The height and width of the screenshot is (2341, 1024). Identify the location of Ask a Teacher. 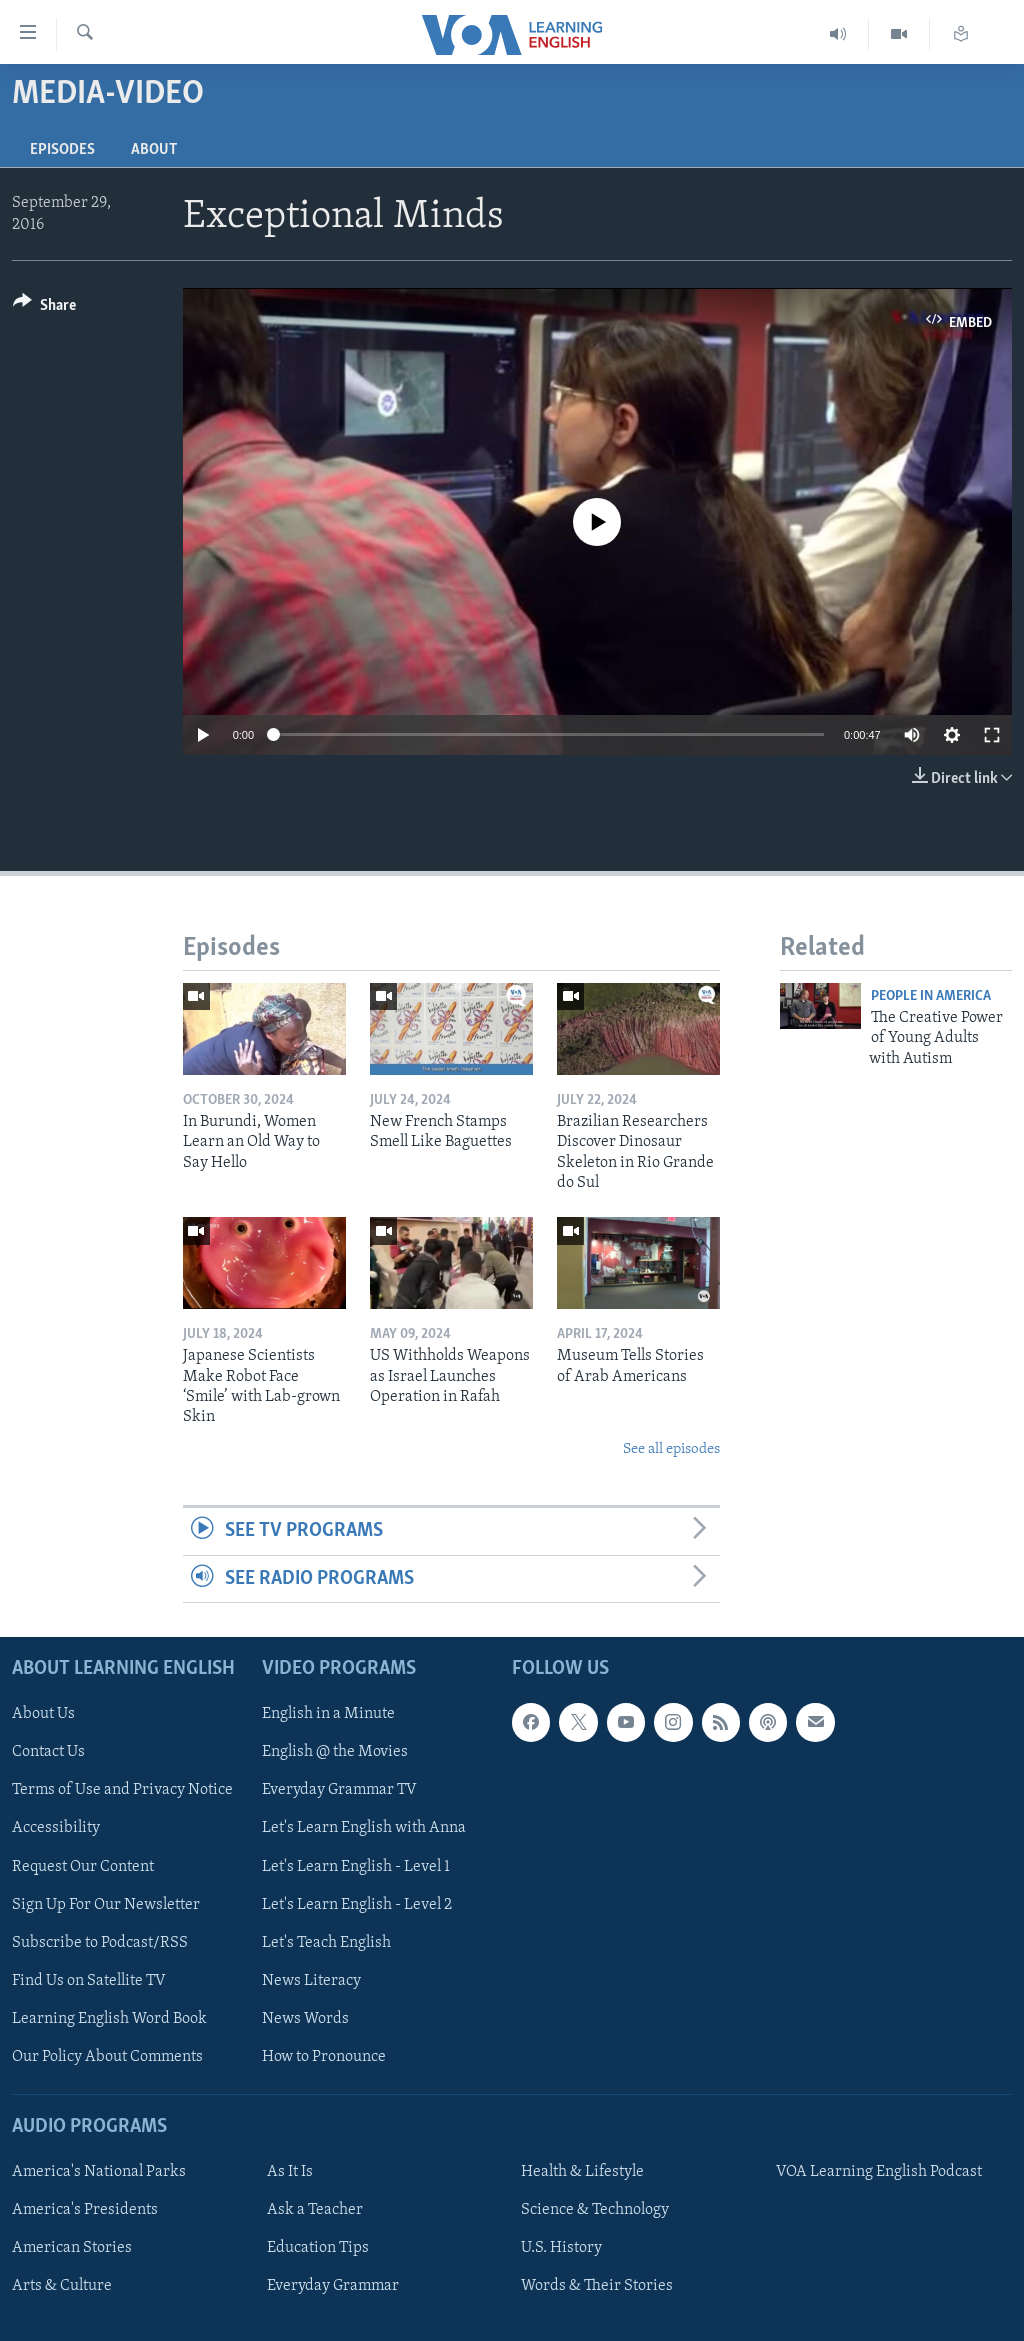
(315, 2210).